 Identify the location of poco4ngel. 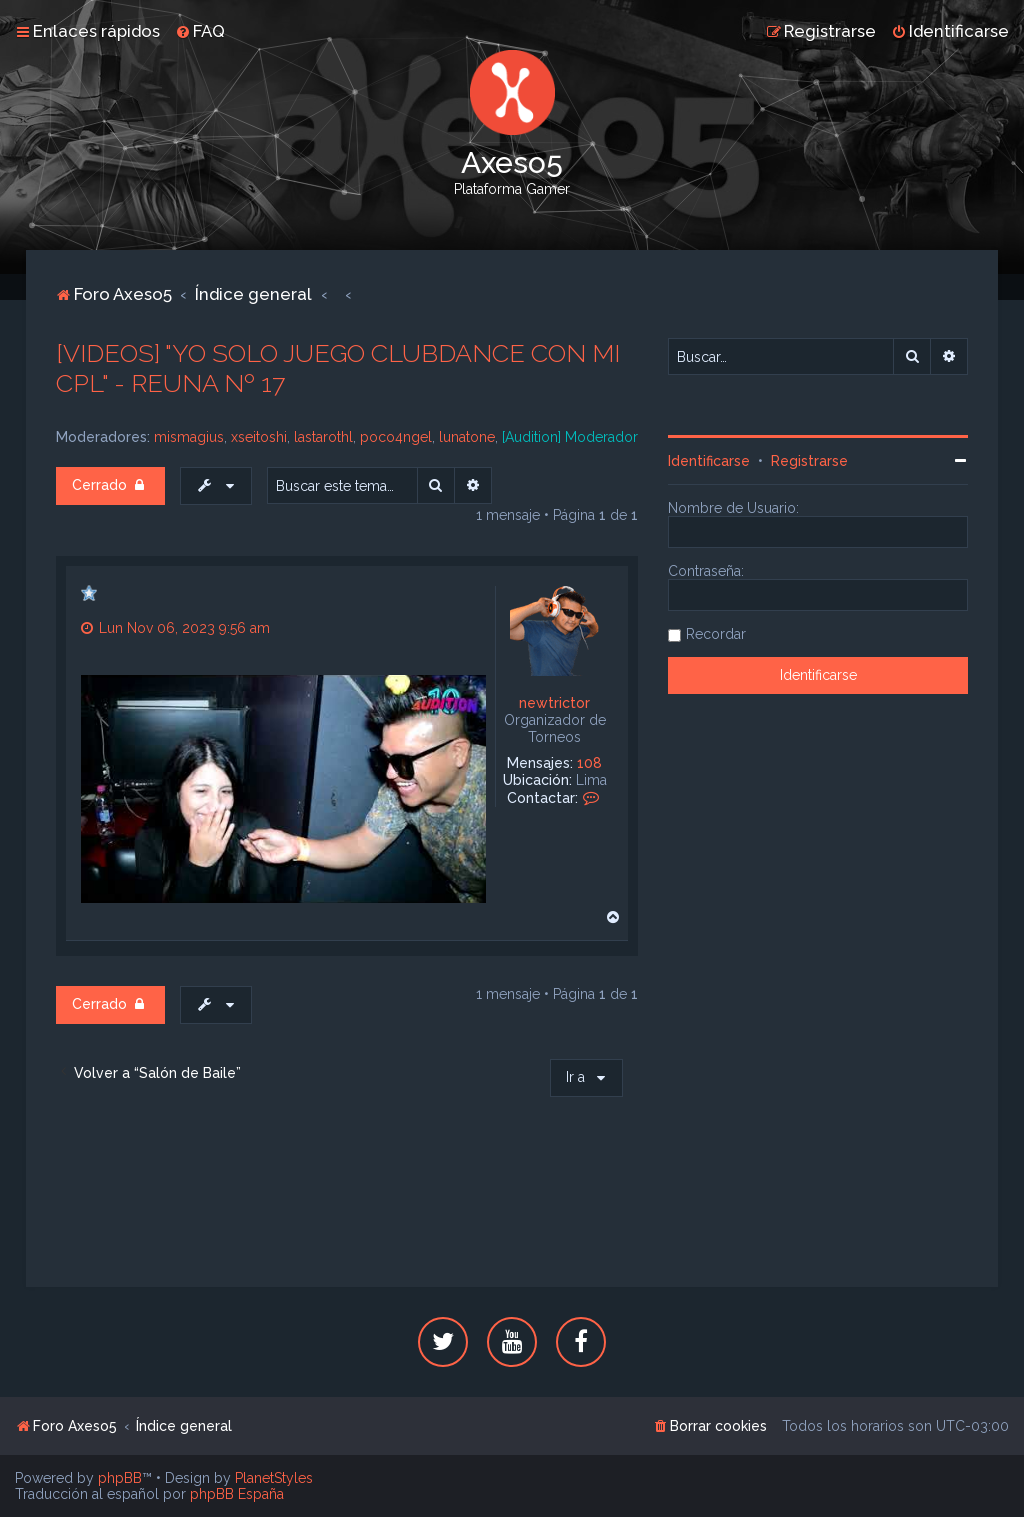
(396, 437).